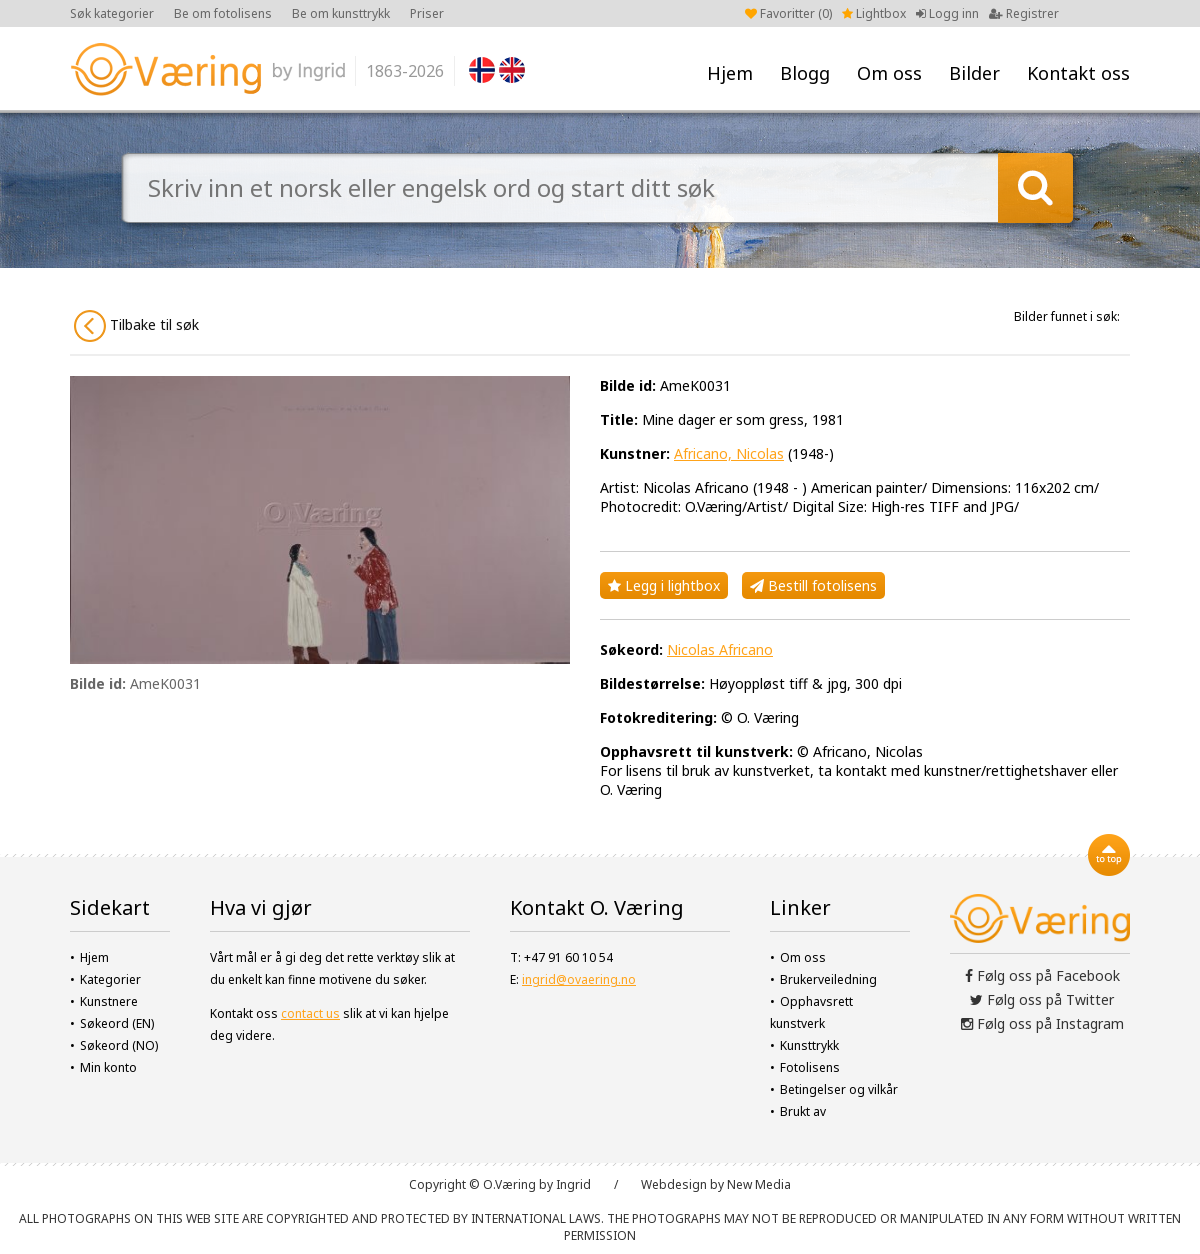  Describe the element at coordinates (813, 585) in the screenshot. I see `Bestill fotolisens` at that location.